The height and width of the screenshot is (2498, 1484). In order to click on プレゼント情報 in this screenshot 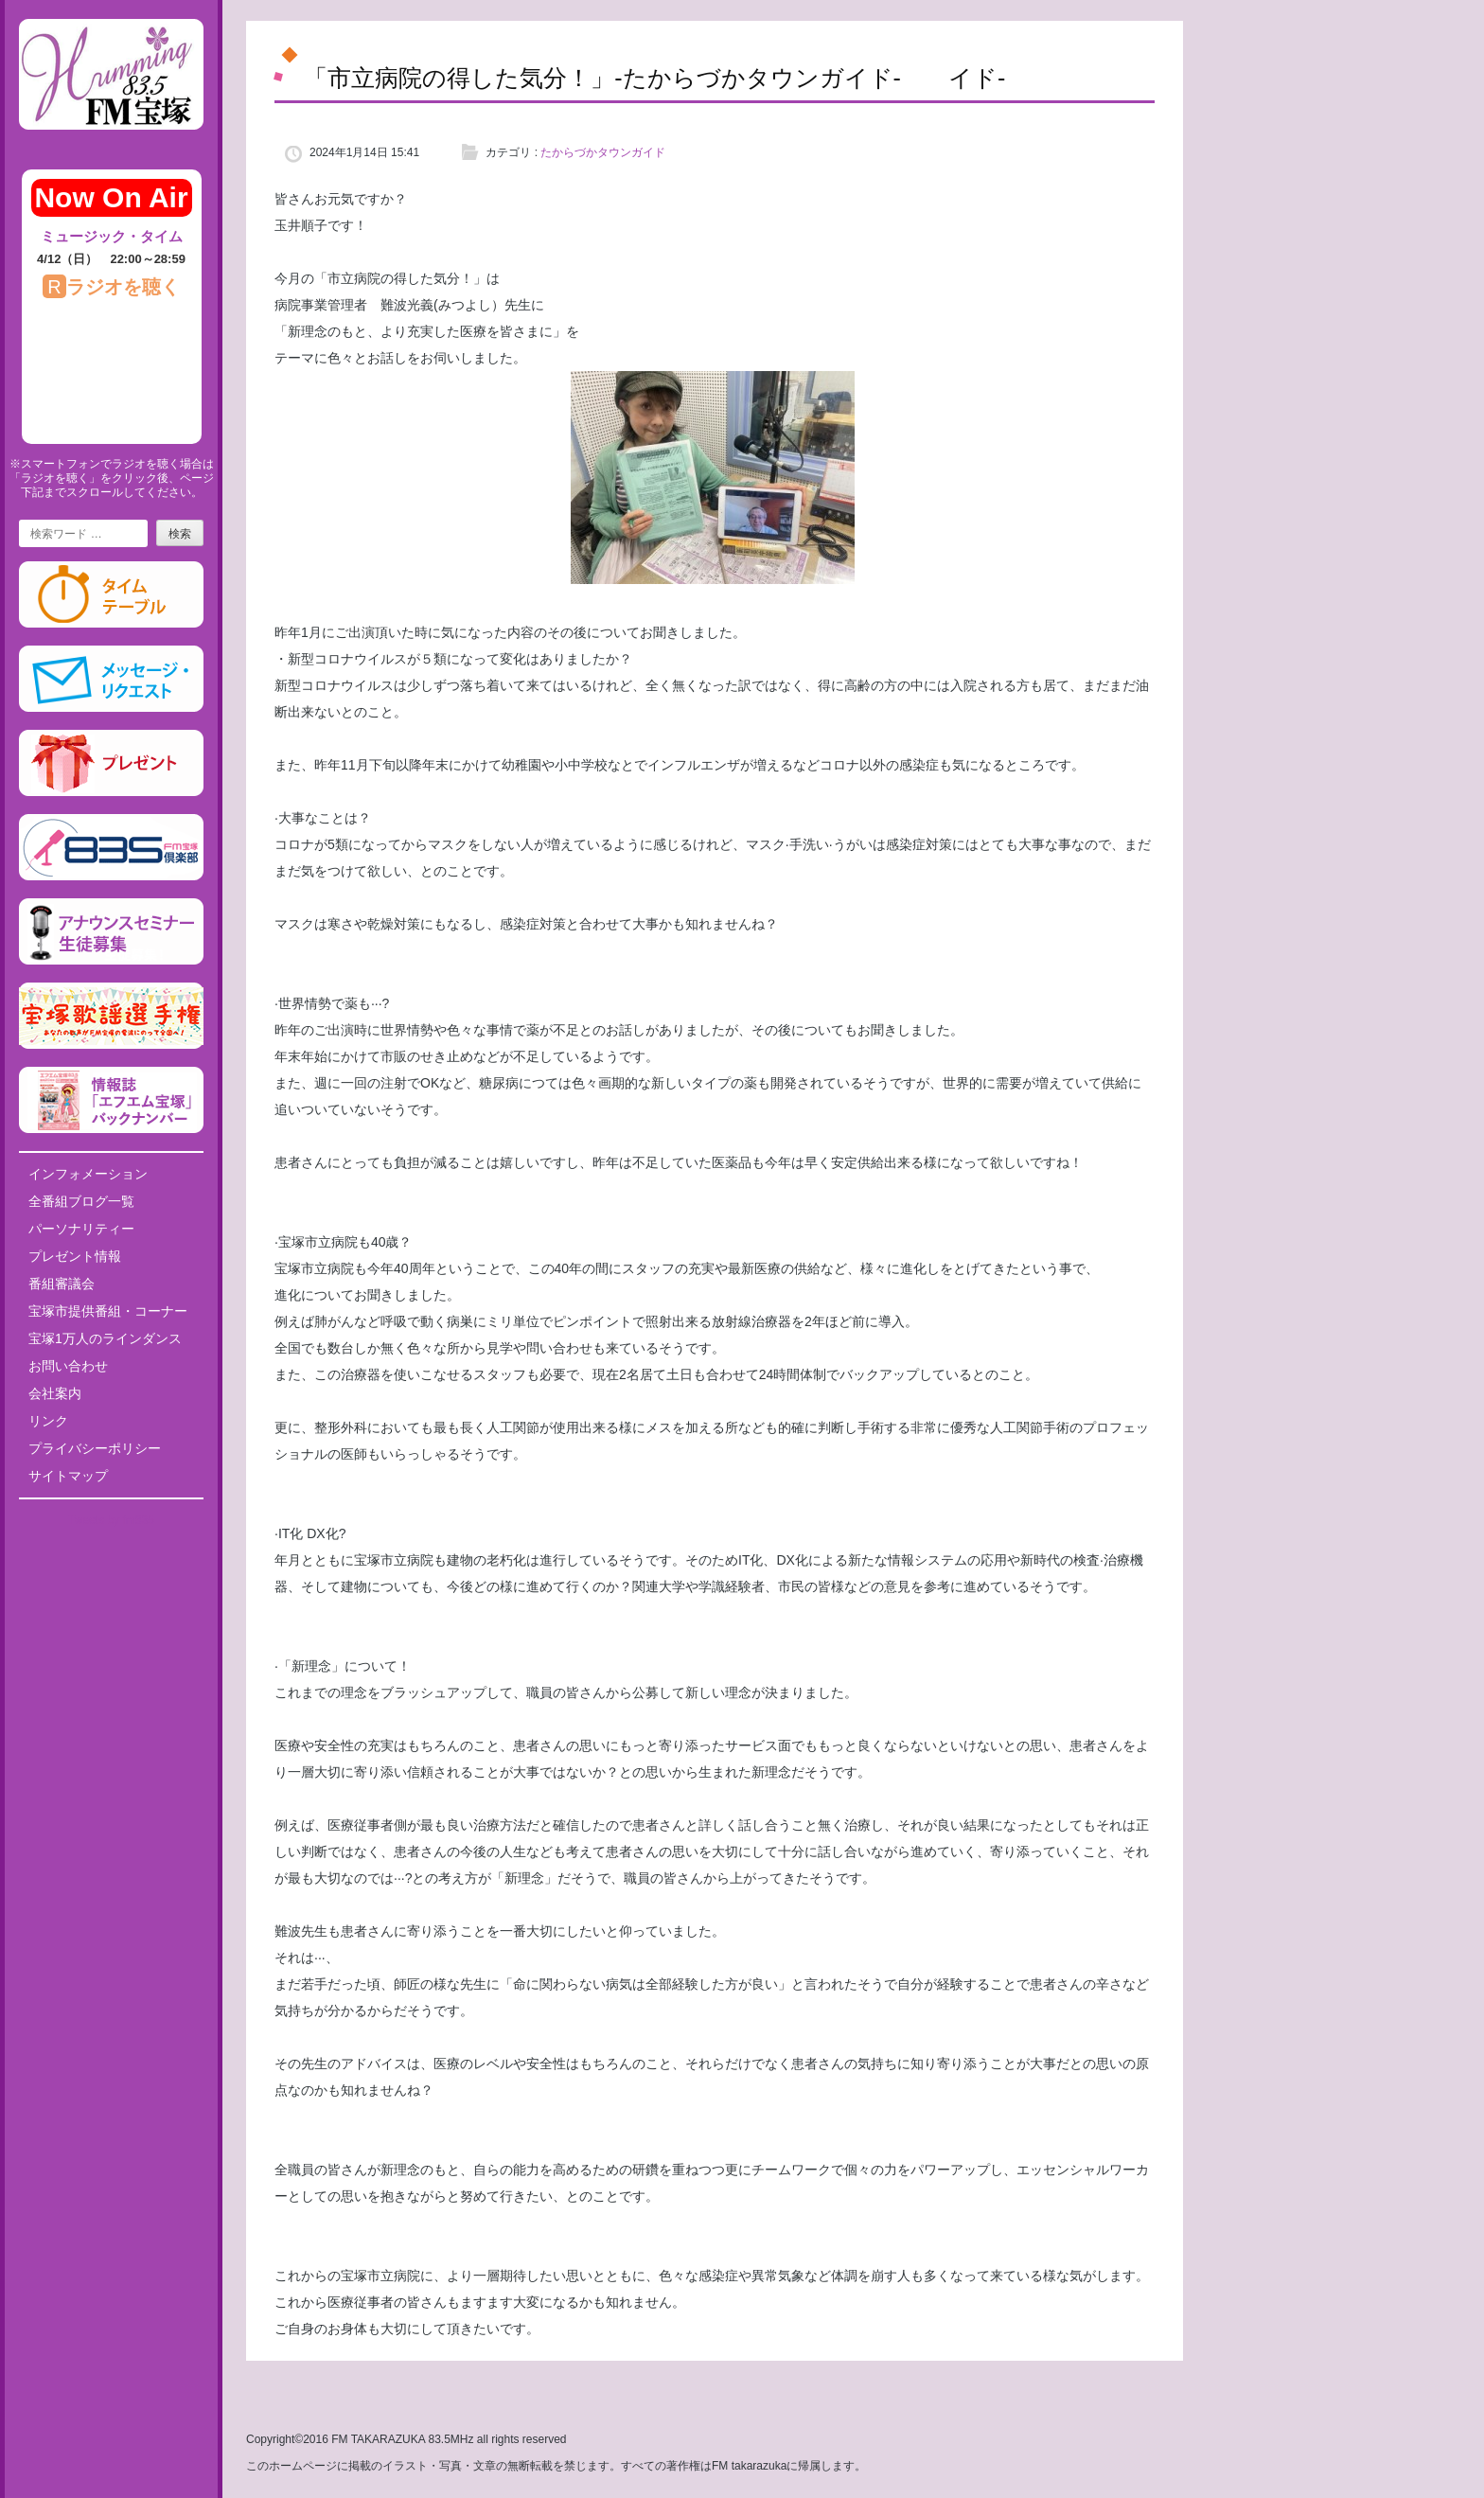, I will do `click(74, 1256)`.